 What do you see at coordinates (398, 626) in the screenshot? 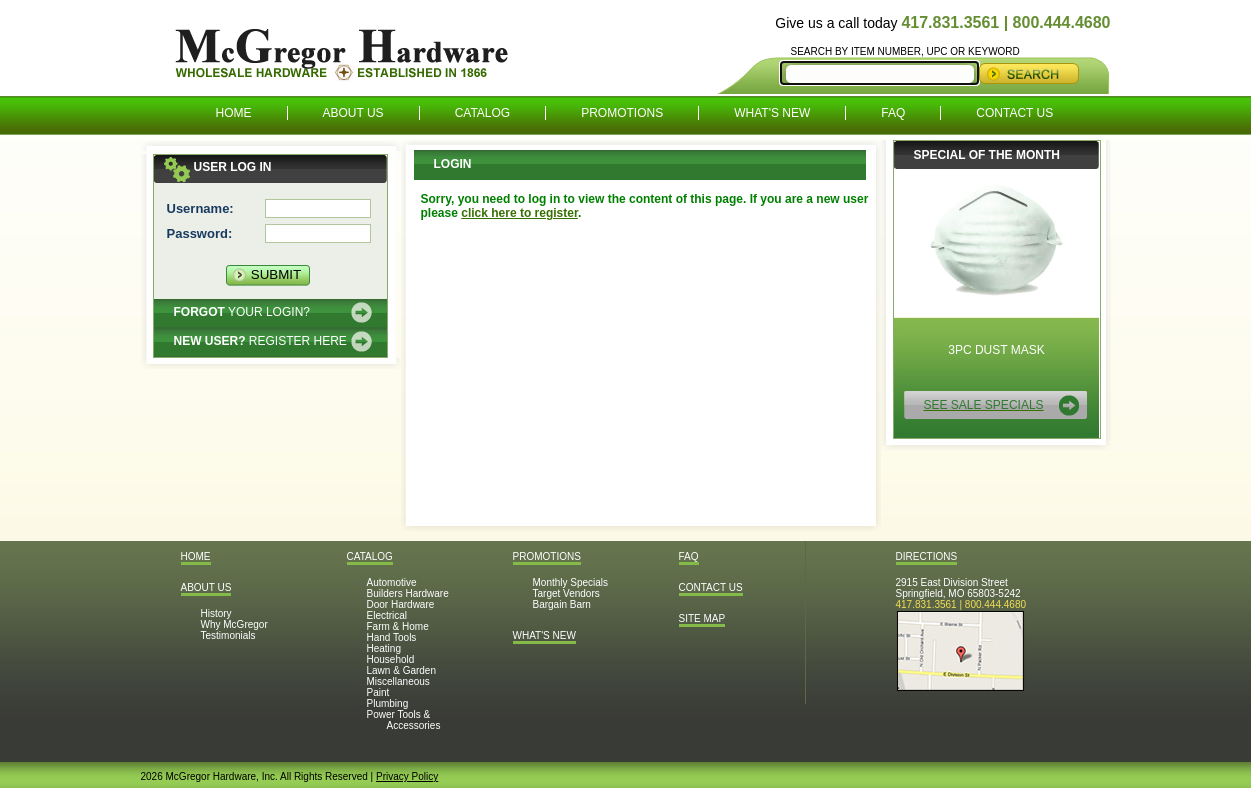
I see `Farm & Home` at bounding box center [398, 626].